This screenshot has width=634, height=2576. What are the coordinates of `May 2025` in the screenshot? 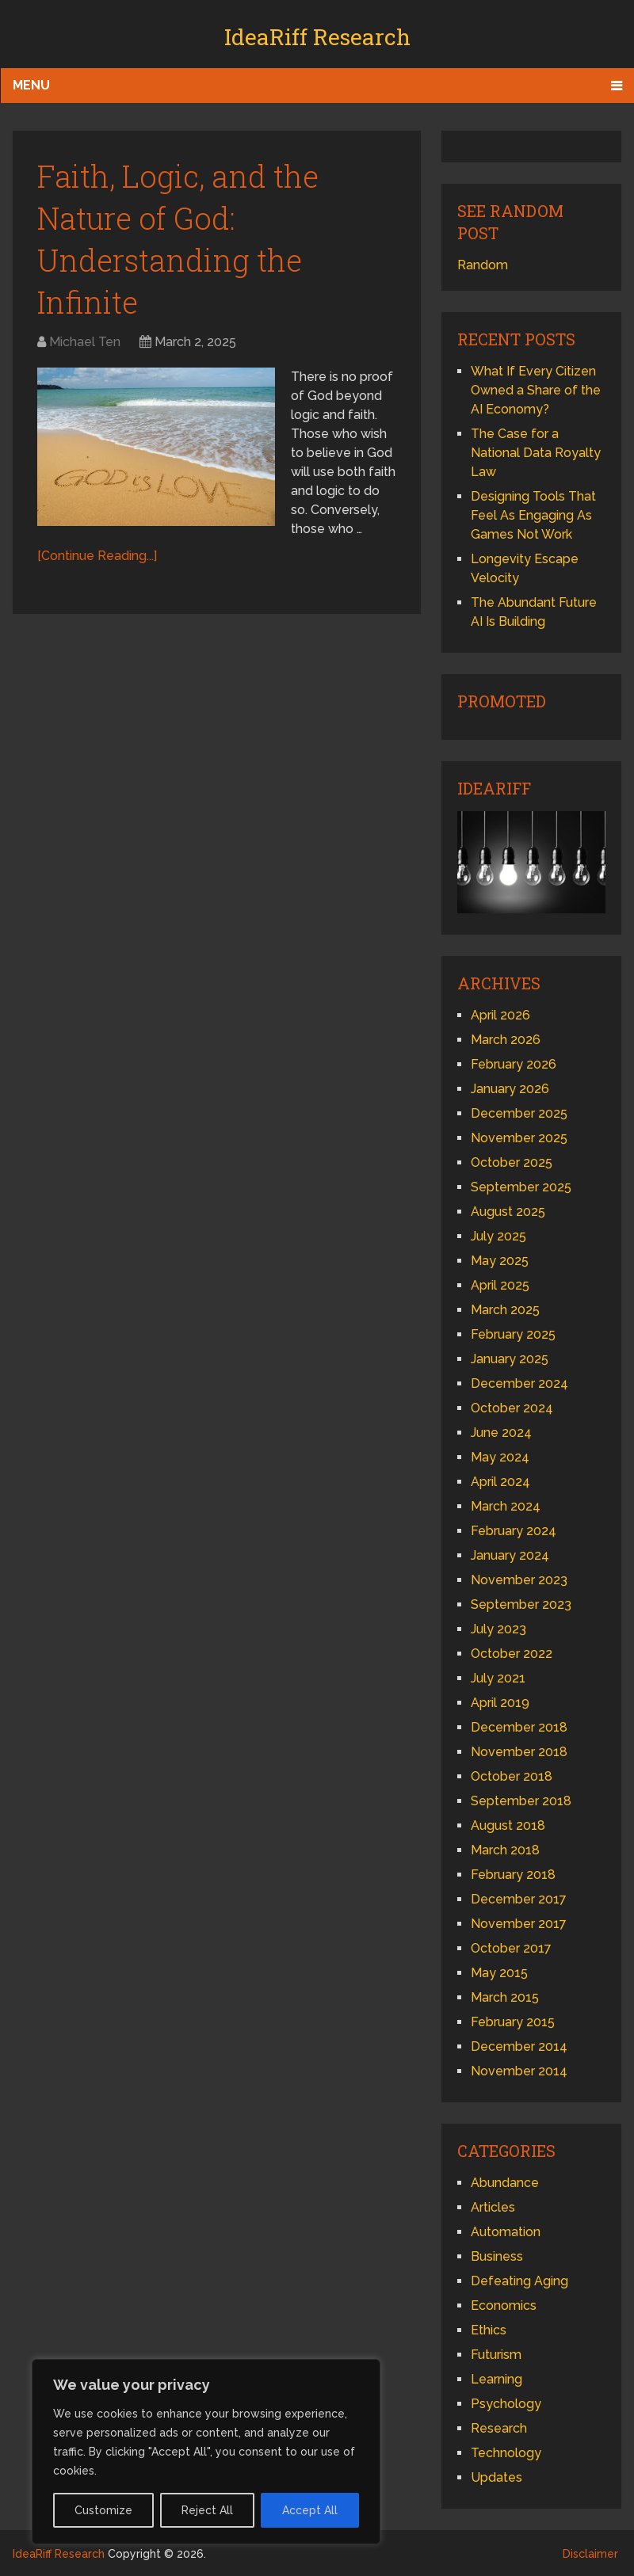 It's located at (500, 1260).